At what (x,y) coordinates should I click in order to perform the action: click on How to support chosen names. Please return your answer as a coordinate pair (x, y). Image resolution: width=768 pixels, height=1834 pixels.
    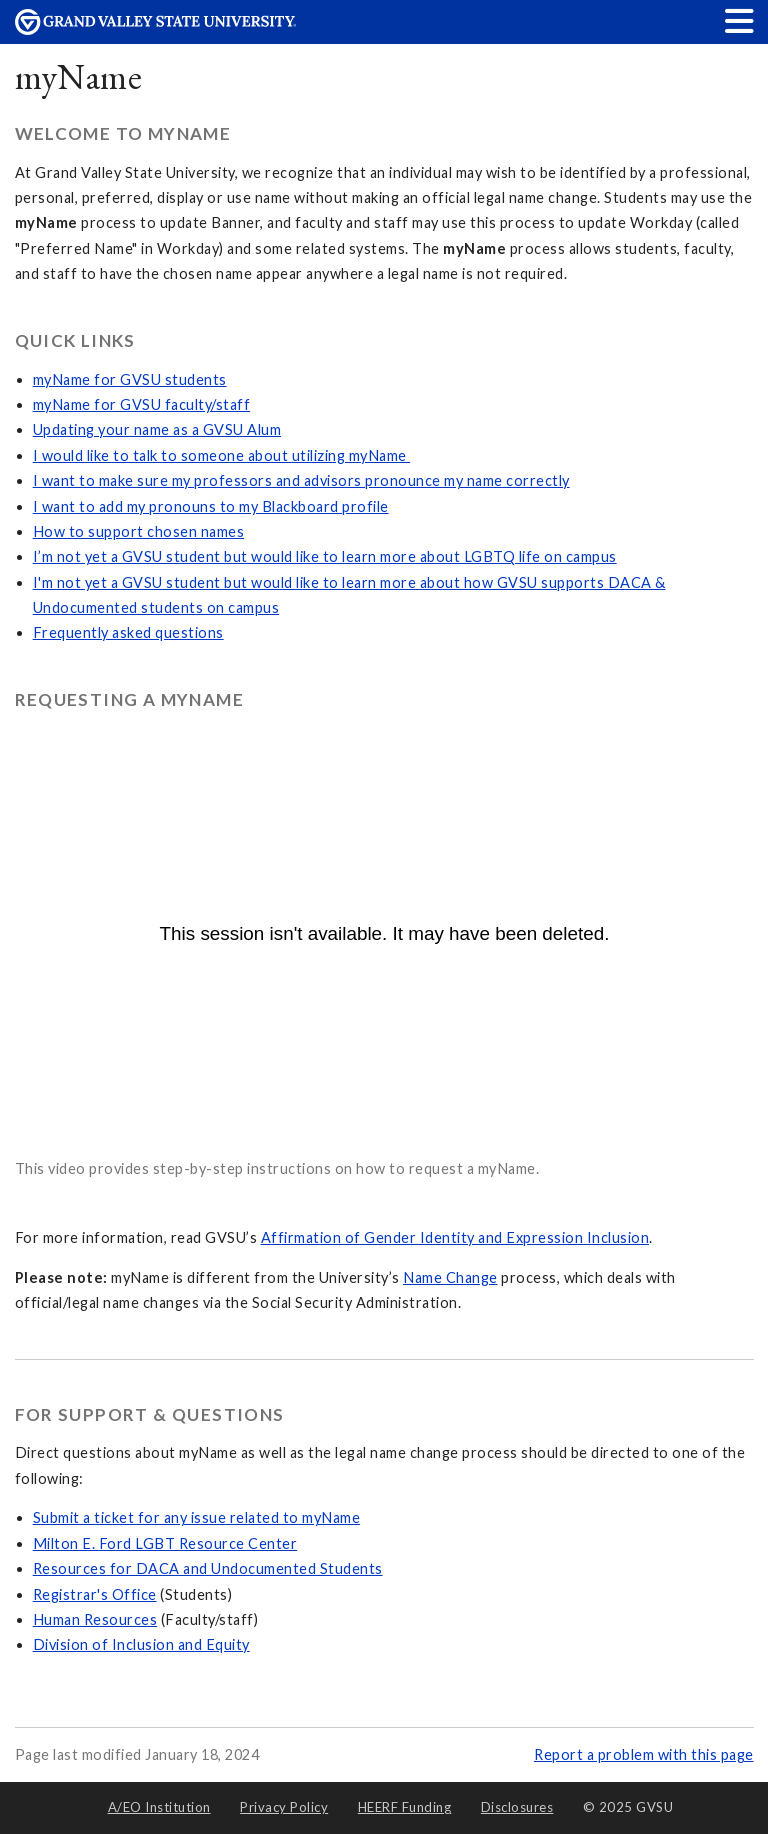
    Looking at the image, I should click on (139, 531).